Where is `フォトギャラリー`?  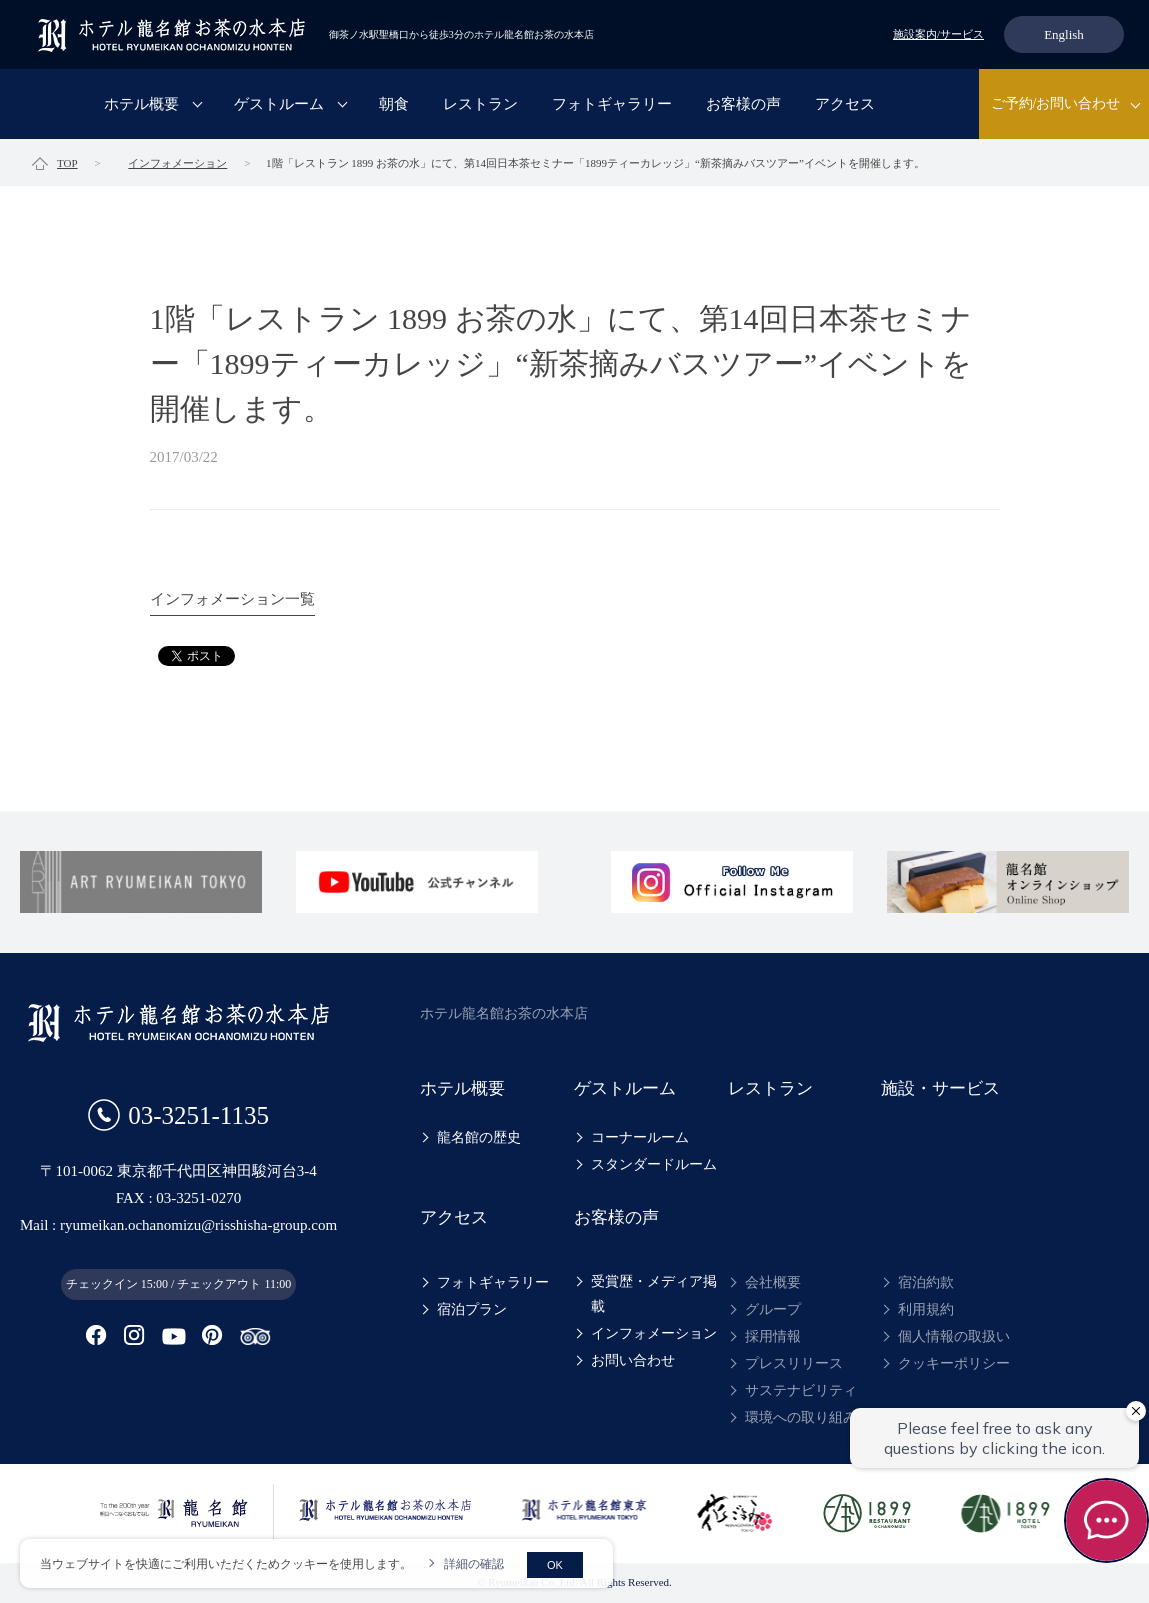
フォトギャラリー is located at coordinates (612, 104).